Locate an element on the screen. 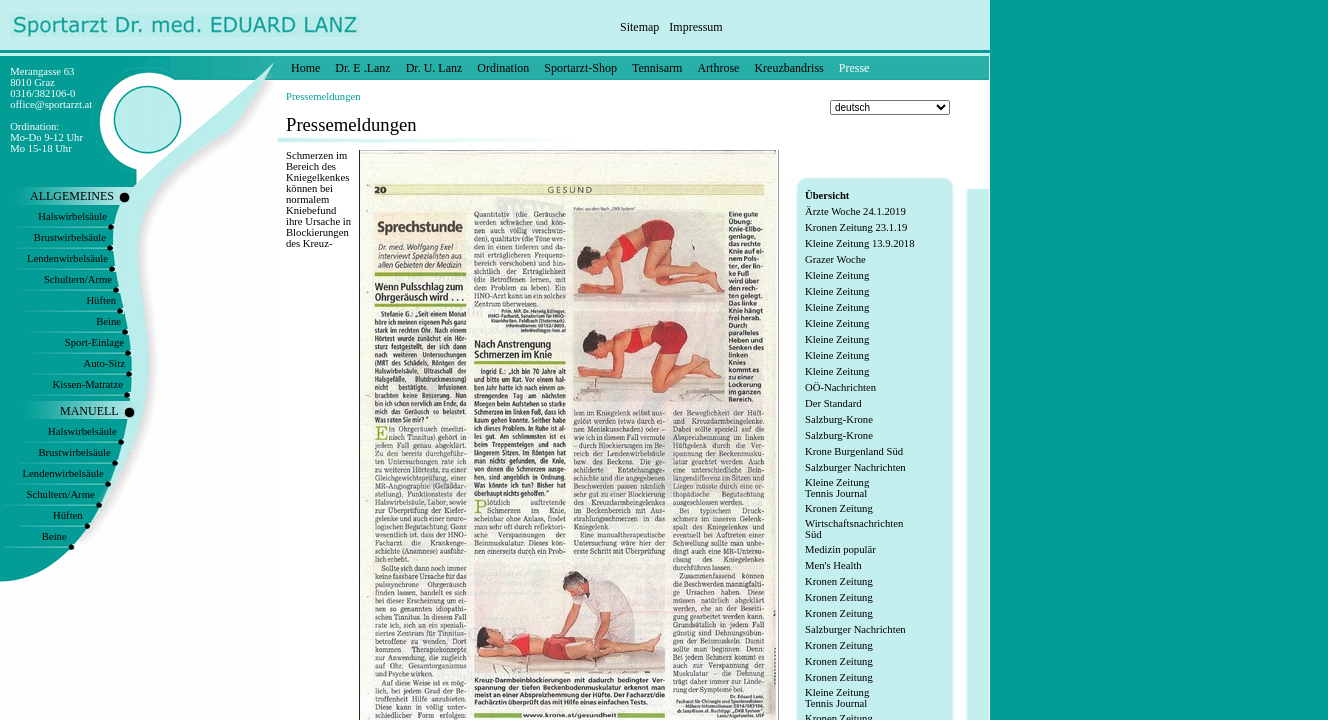 The image size is (1328, 720). OÖ-Nachrichten is located at coordinates (840, 387).